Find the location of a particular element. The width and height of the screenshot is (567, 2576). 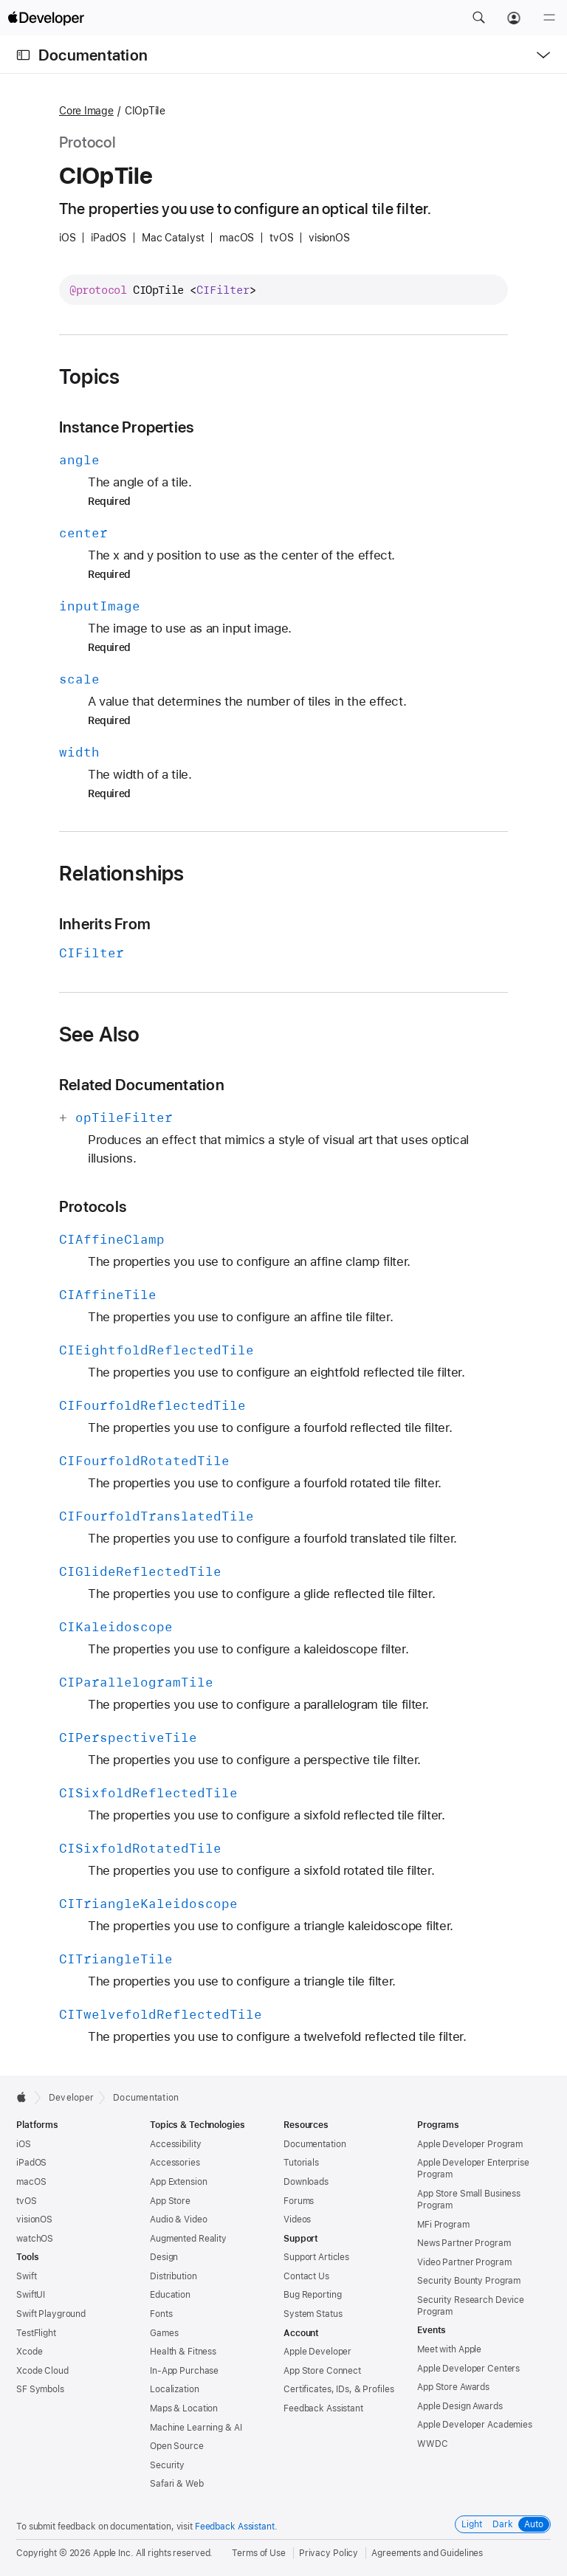

Bug Reporting is located at coordinates (312, 2295).